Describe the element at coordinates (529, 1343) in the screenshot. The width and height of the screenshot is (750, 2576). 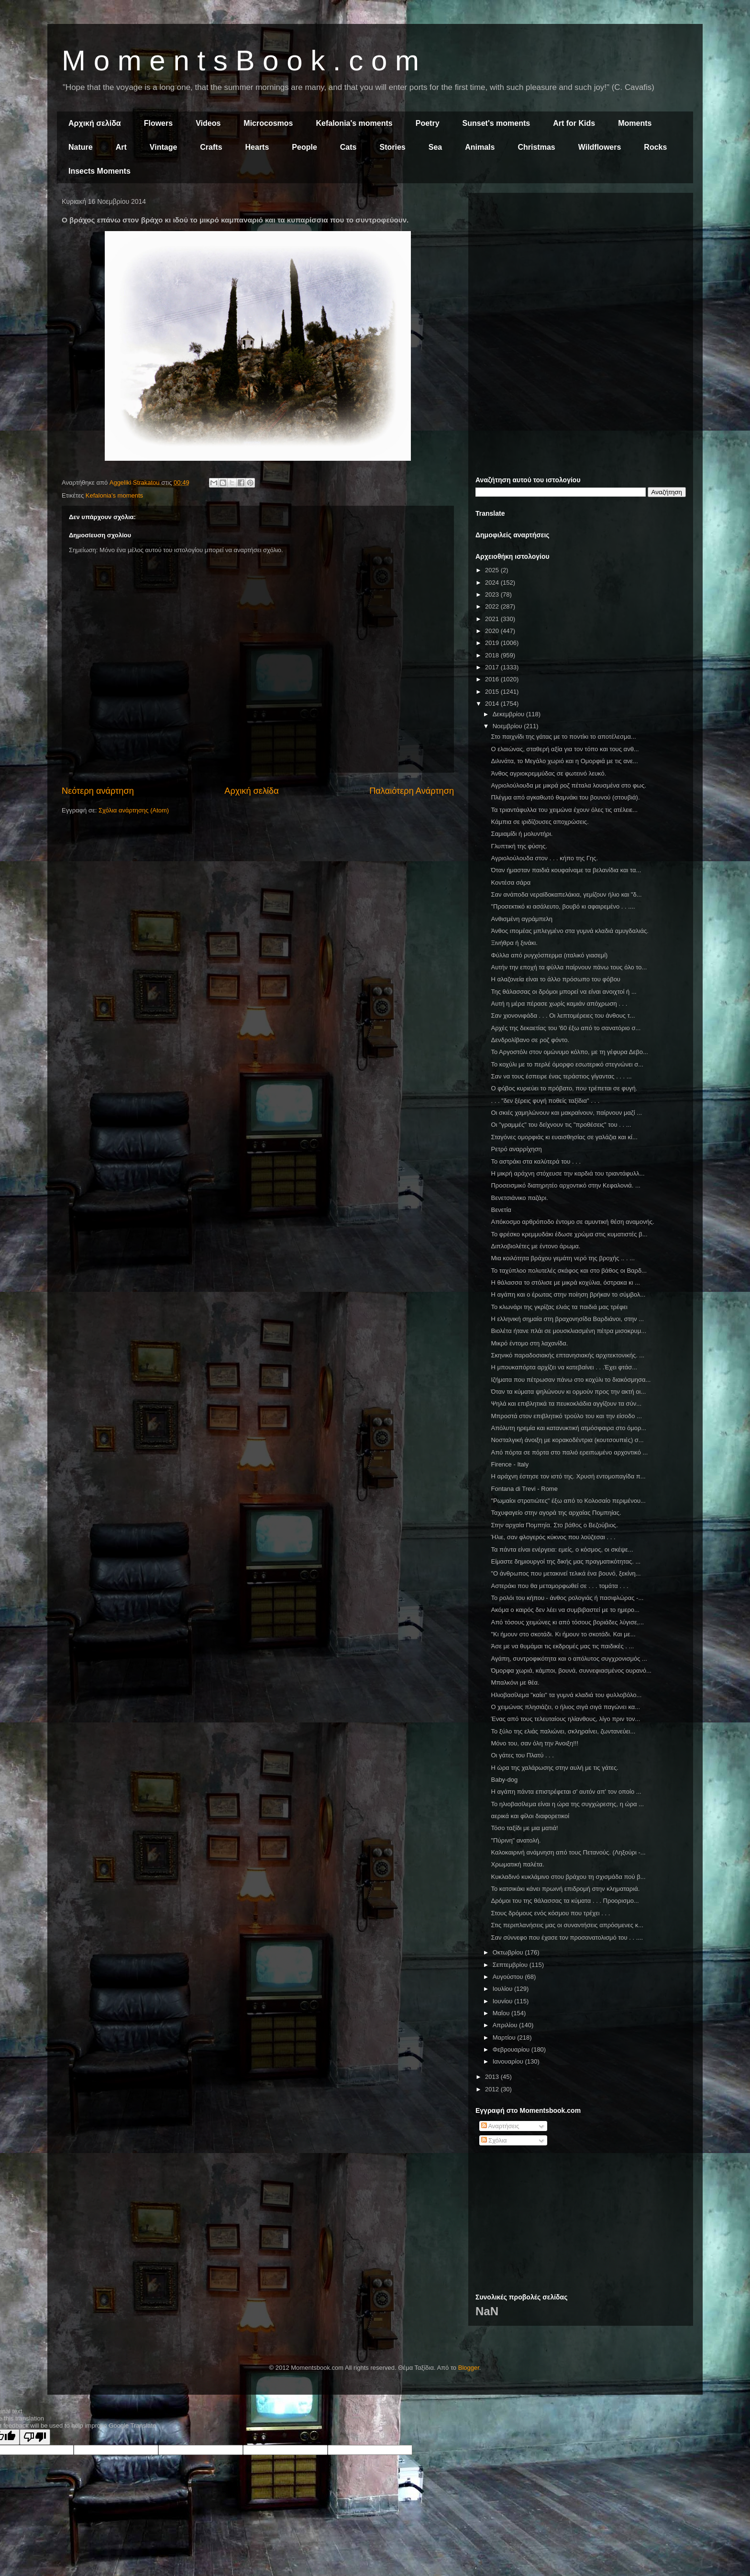
I see `Μικρό έντομο στη λαχανίδα.` at that location.